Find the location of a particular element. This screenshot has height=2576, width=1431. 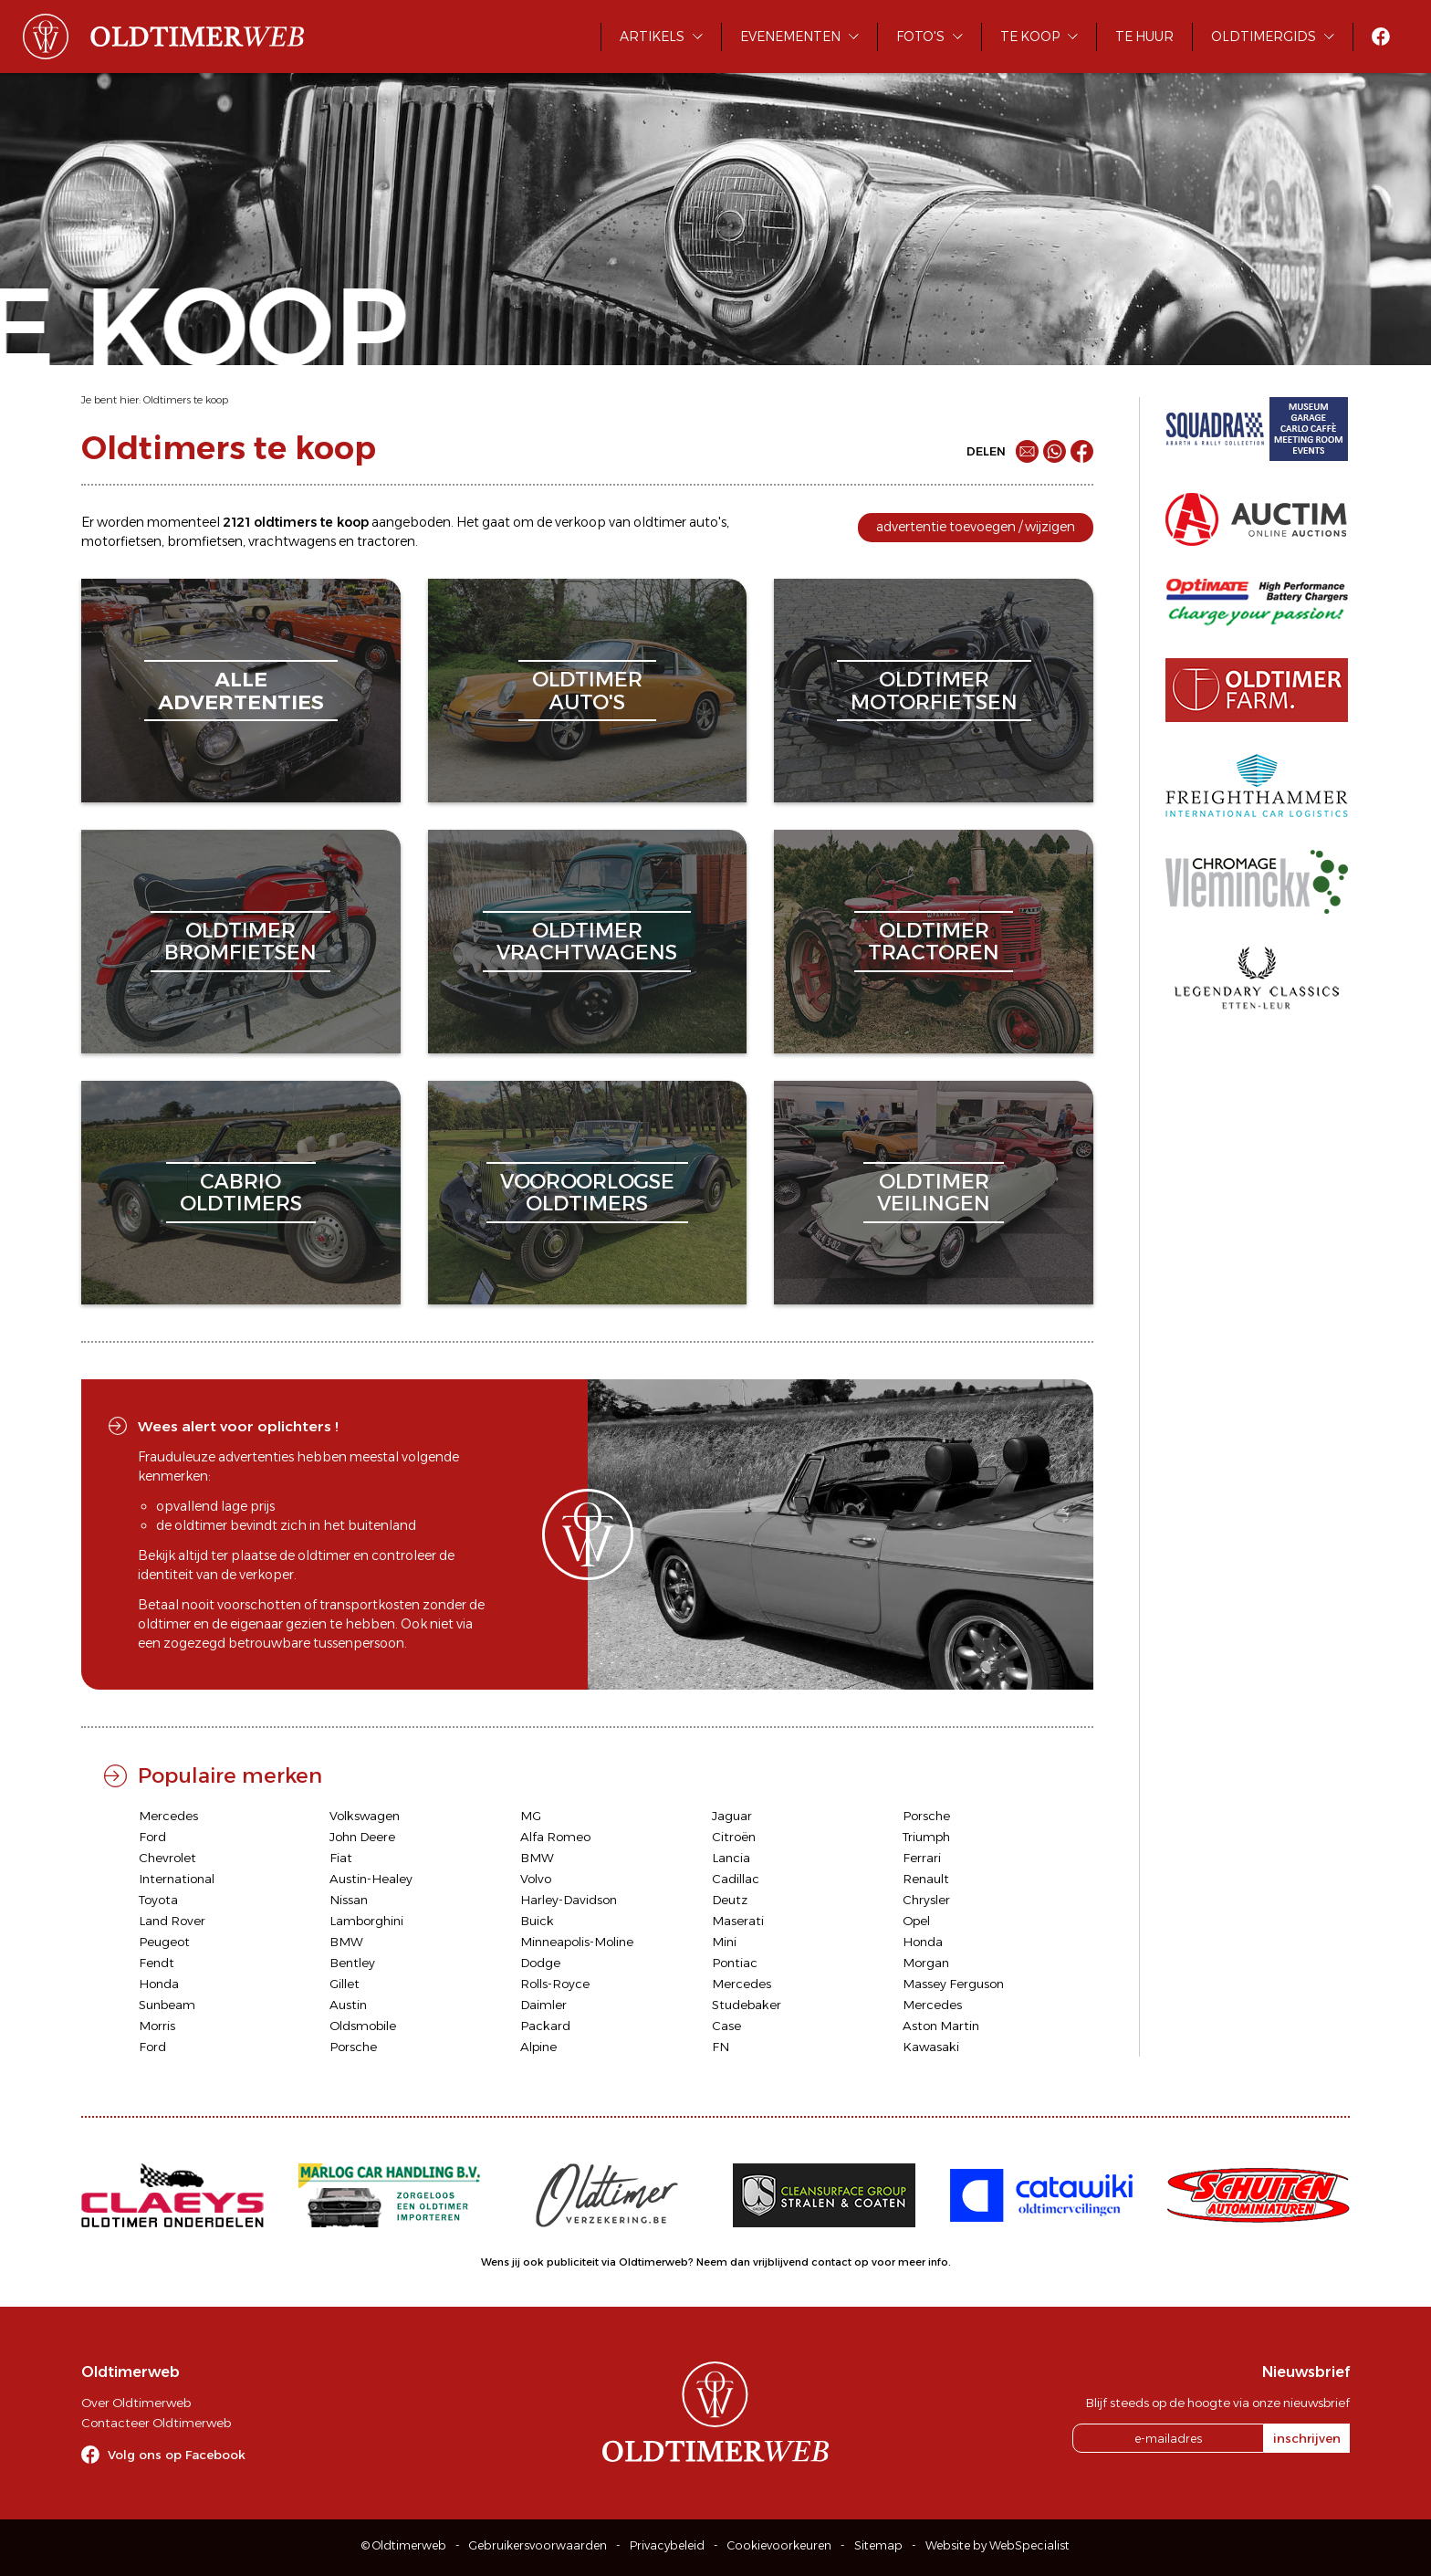

auto's is located at coordinates (707, 522).